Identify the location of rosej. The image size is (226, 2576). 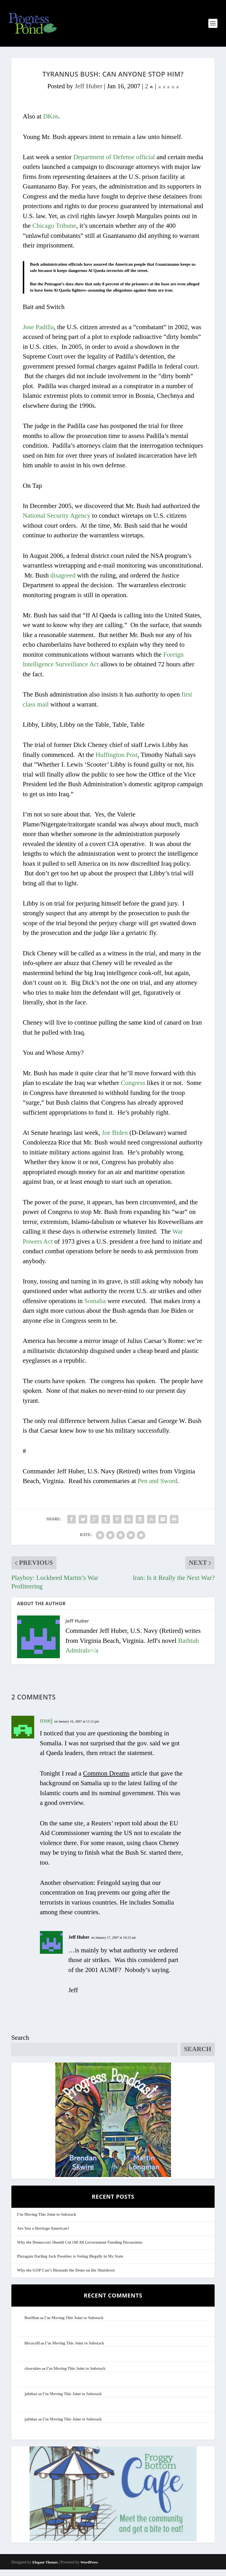
(46, 1726).